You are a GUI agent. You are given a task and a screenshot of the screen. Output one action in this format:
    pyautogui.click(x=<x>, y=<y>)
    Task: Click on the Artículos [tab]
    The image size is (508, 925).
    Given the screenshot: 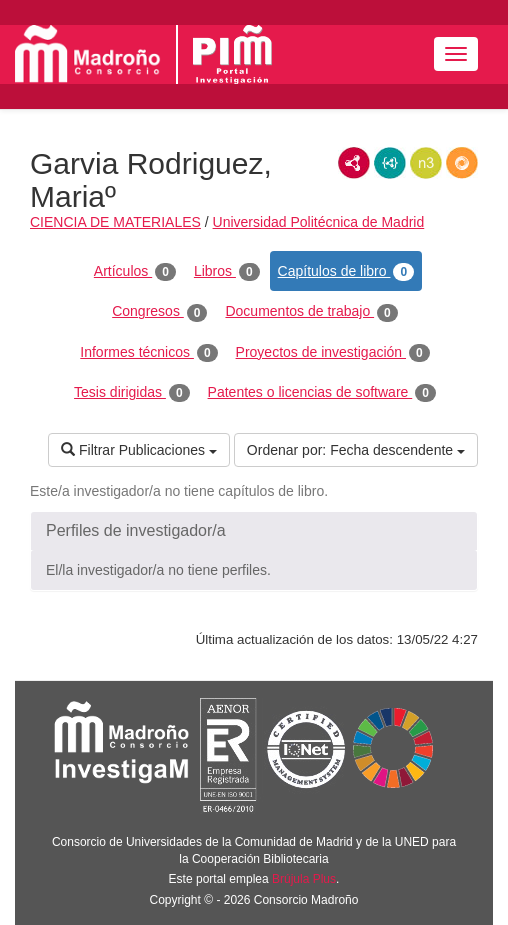 What is the action you would take?
    pyautogui.click(x=135, y=272)
    